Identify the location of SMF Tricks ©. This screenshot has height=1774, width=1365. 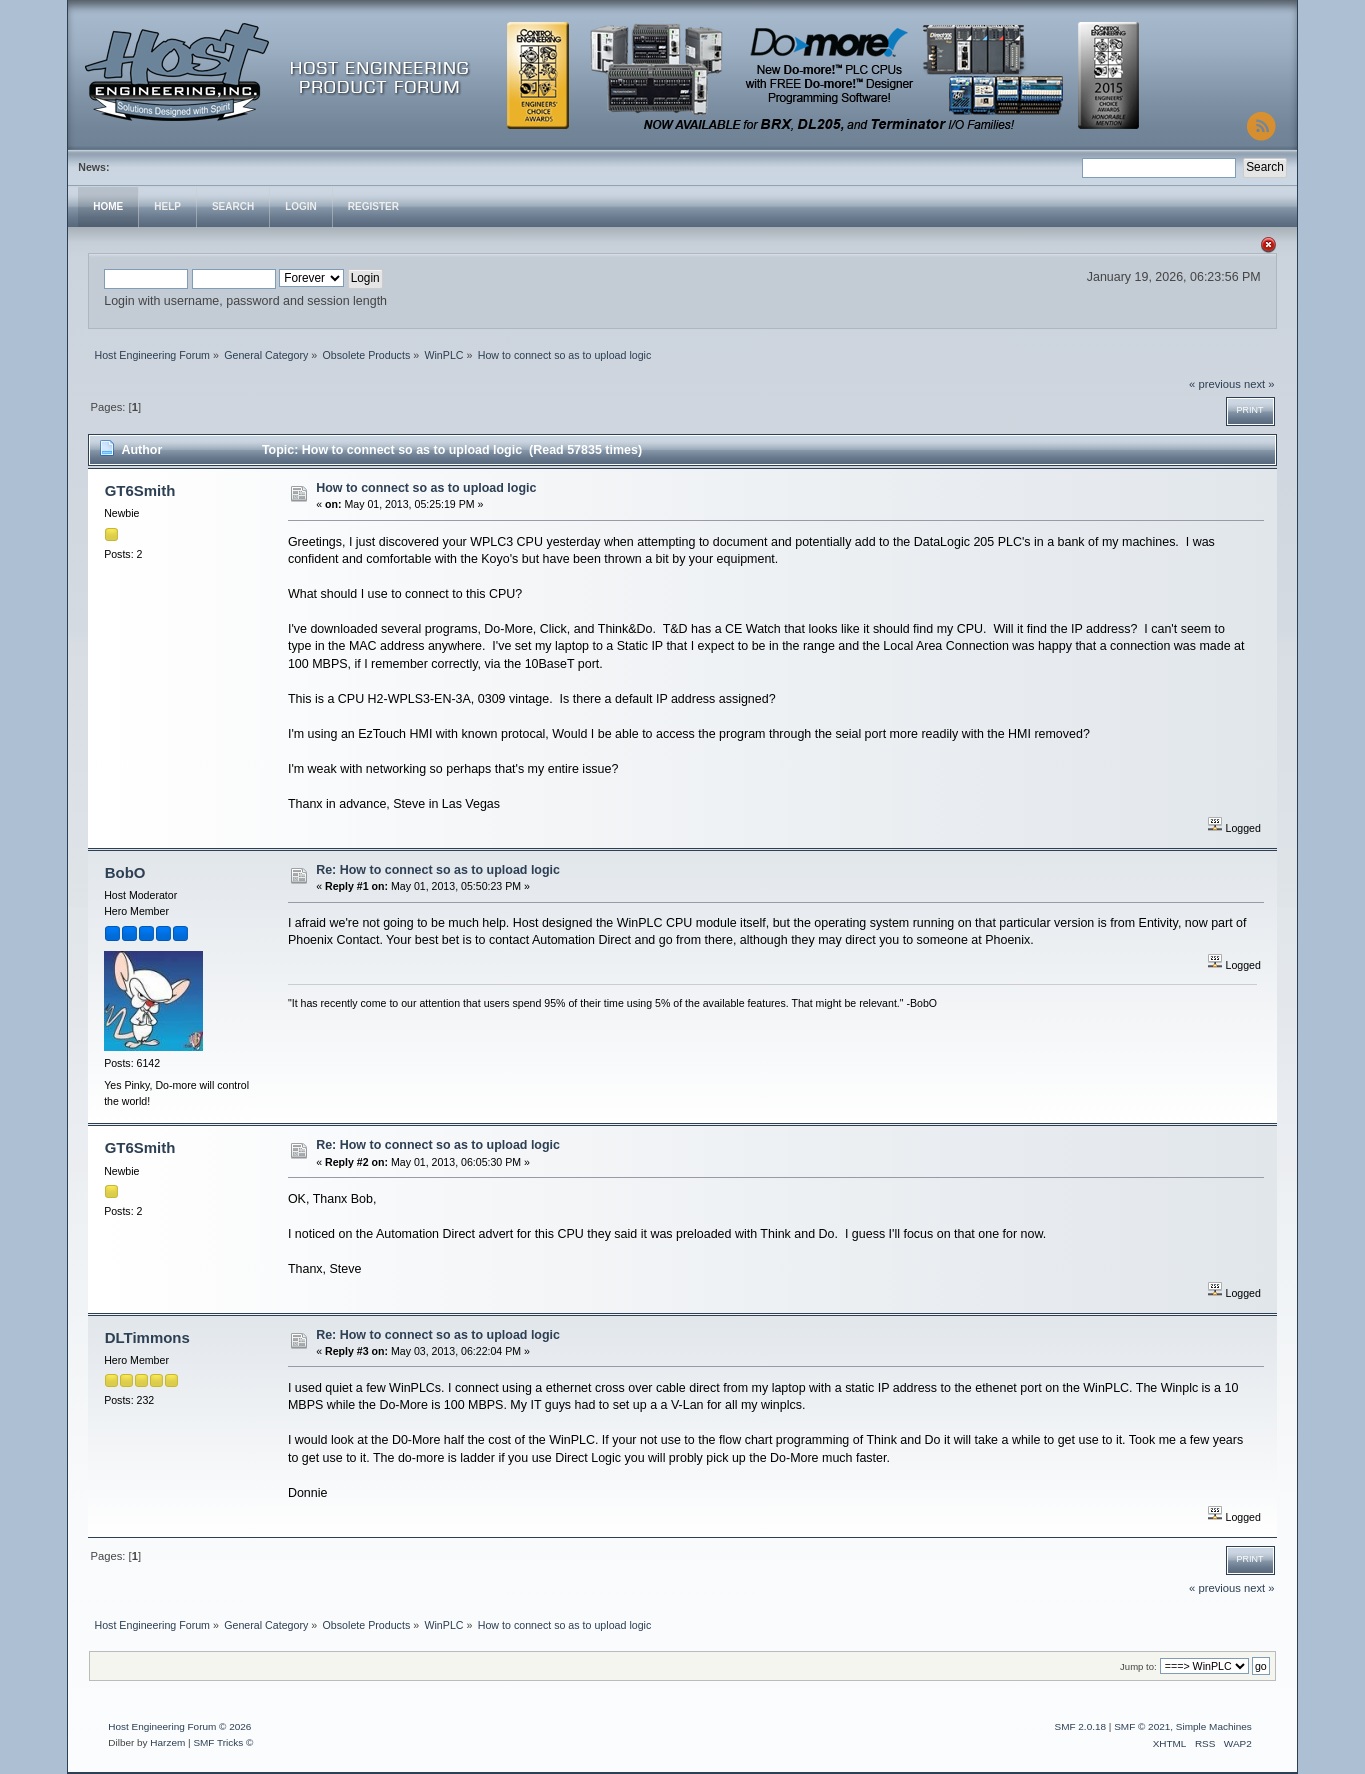
(223, 1742).